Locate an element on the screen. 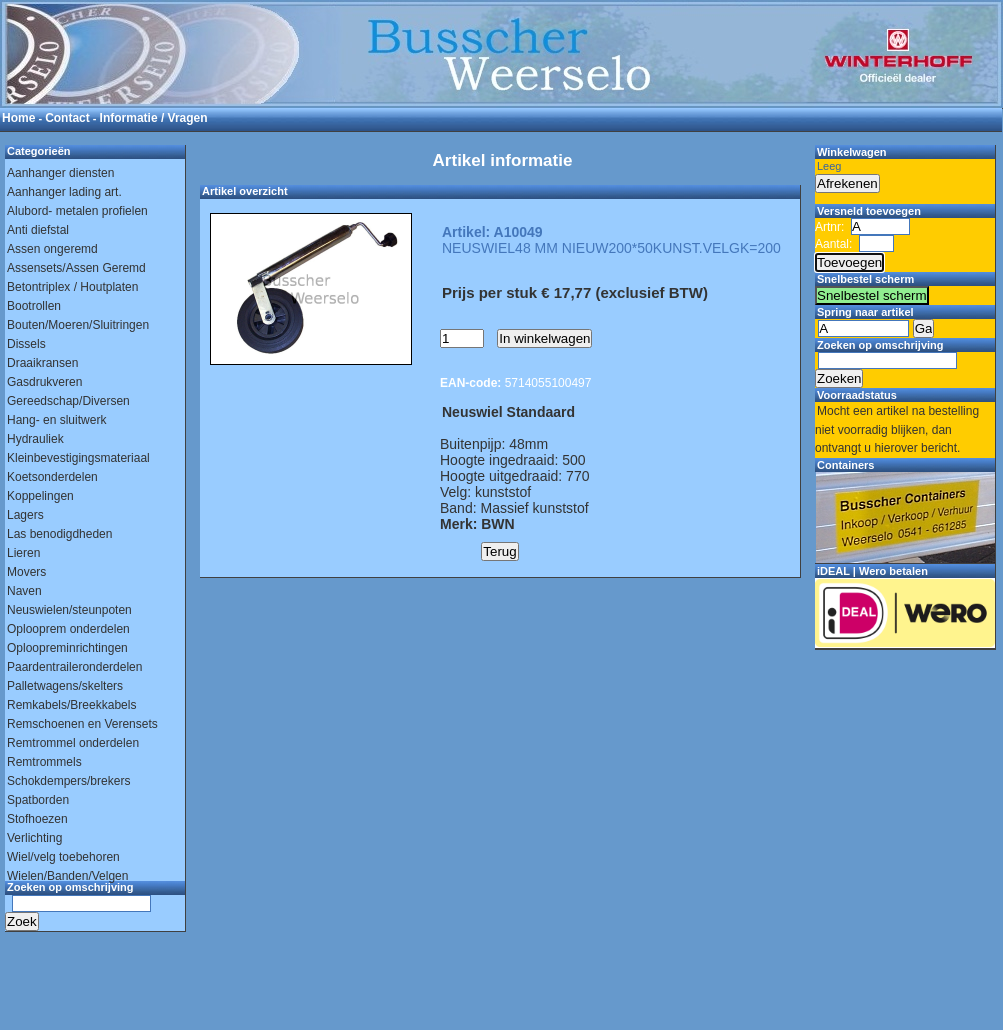  Oploopreminrichtingen is located at coordinates (67, 648).